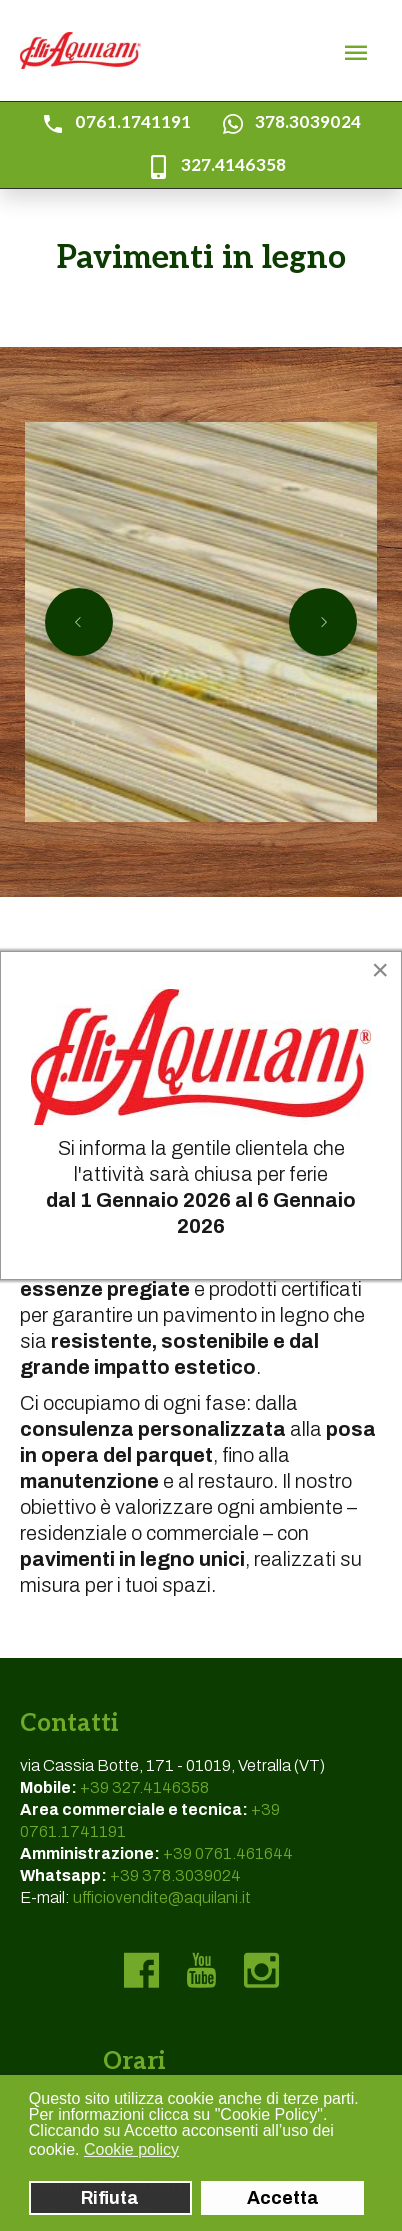  Describe the element at coordinates (175, 1875) in the screenshot. I see `+39 378.3039024` at that location.